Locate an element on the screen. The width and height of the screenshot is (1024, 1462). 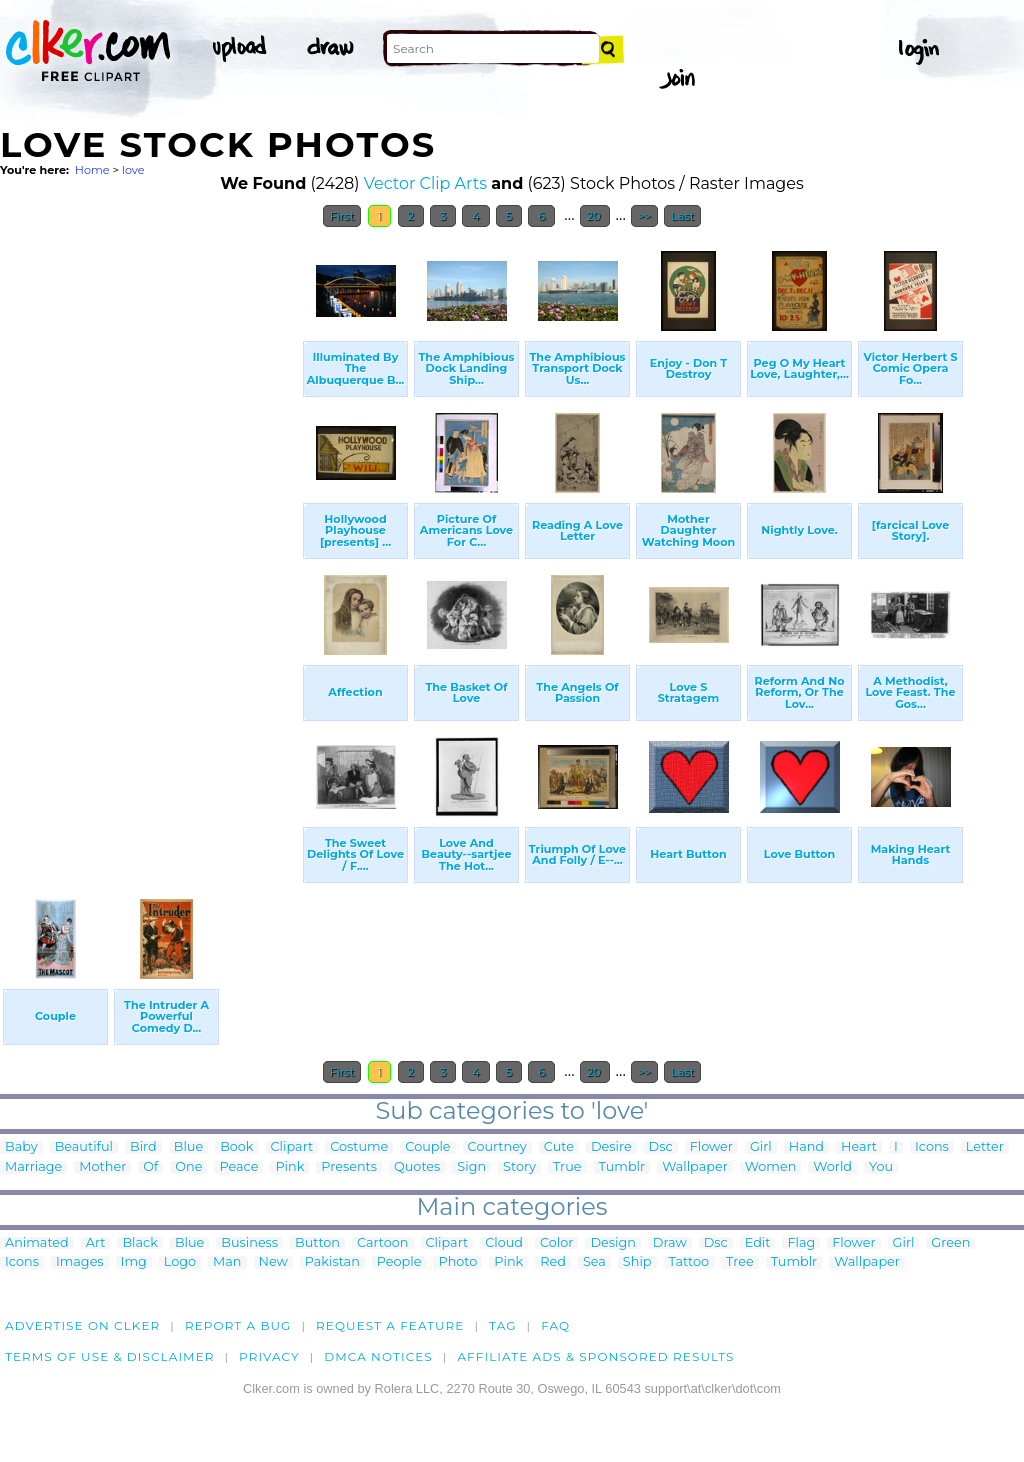
Icons is located at coordinates (932, 1147).